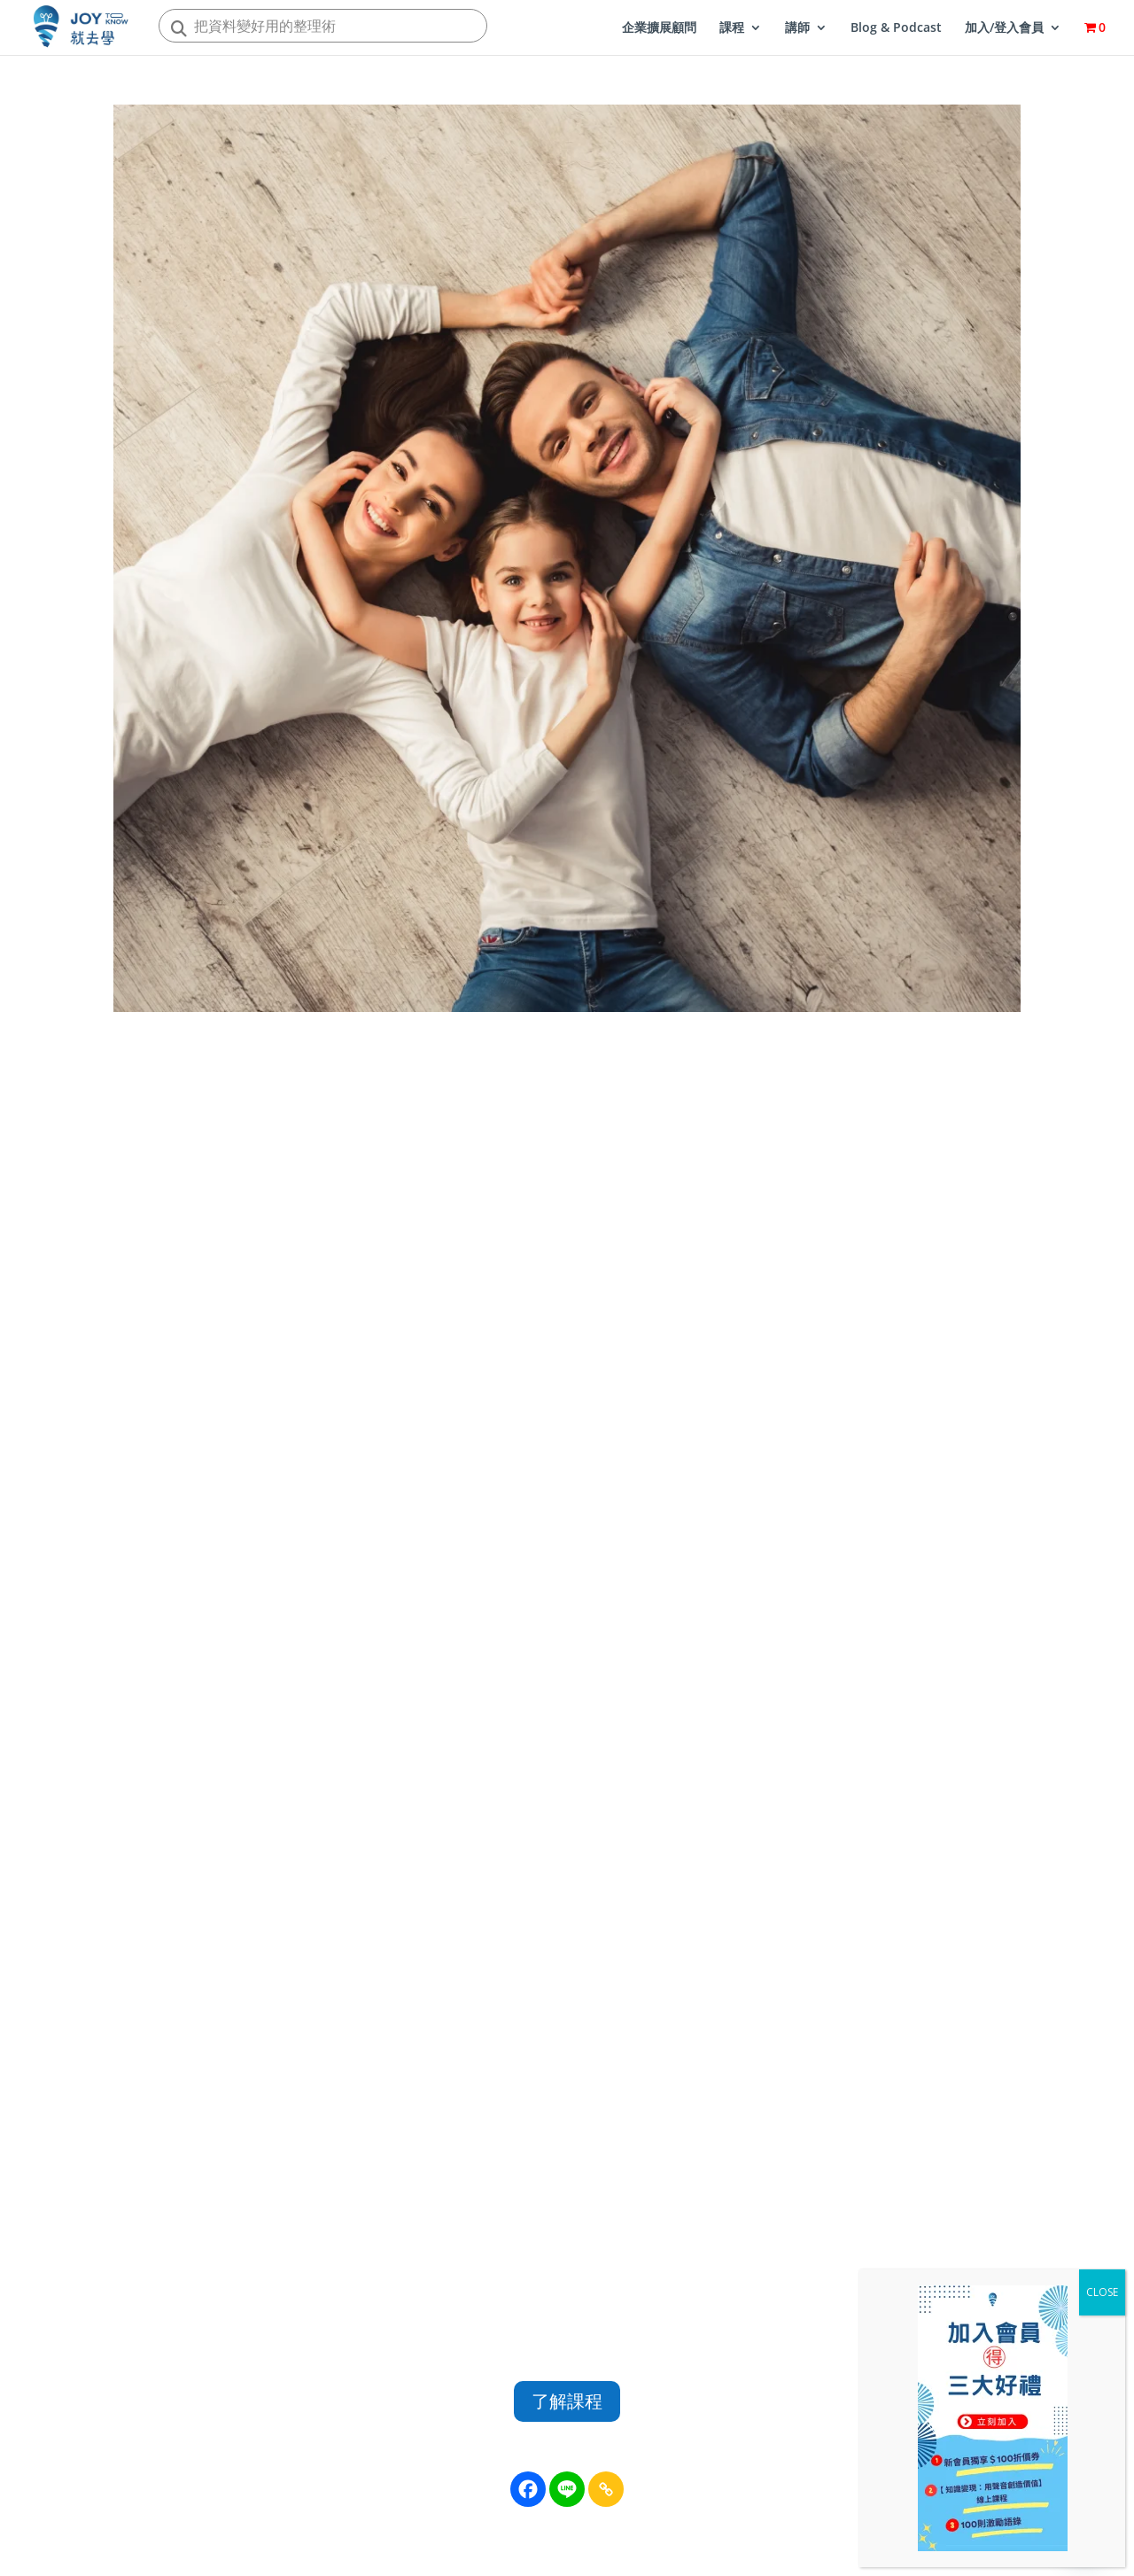 The width and height of the screenshot is (1134, 2576). What do you see at coordinates (731, 28) in the screenshot?
I see `課程` at bounding box center [731, 28].